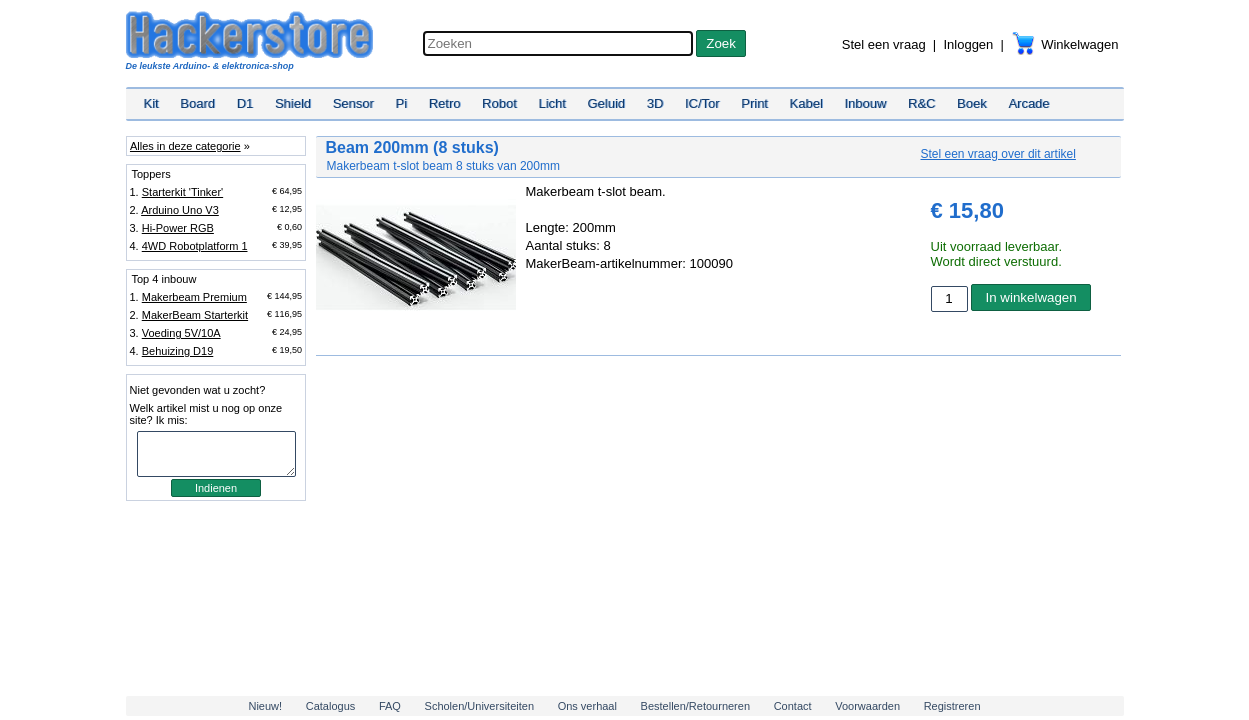 The image size is (1249, 720). What do you see at coordinates (178, 351) in the screenshot?
I see `Behuizing D19` at bounding box center [178, 351].